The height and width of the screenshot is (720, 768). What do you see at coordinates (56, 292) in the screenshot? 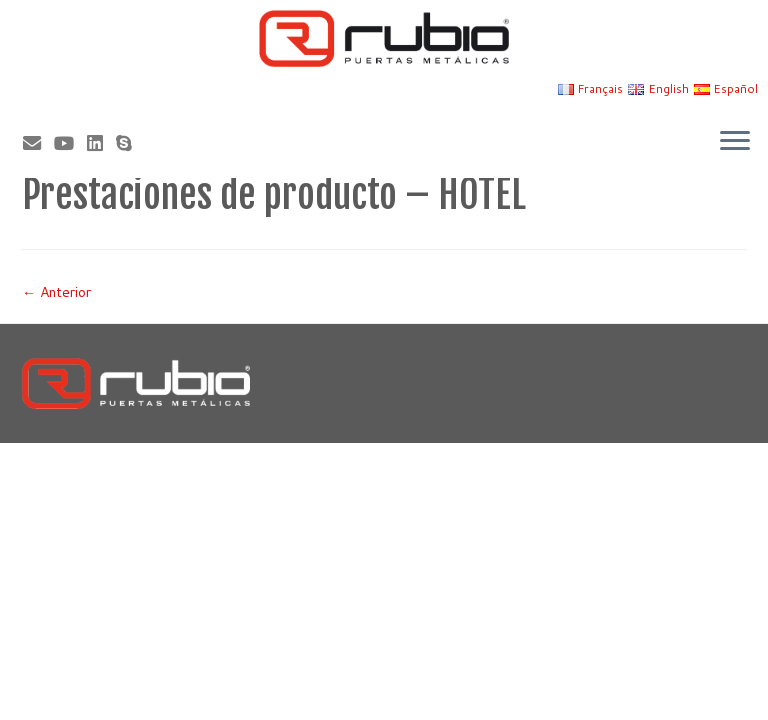
I see `← Anterior` at bounding box center [56, 292].